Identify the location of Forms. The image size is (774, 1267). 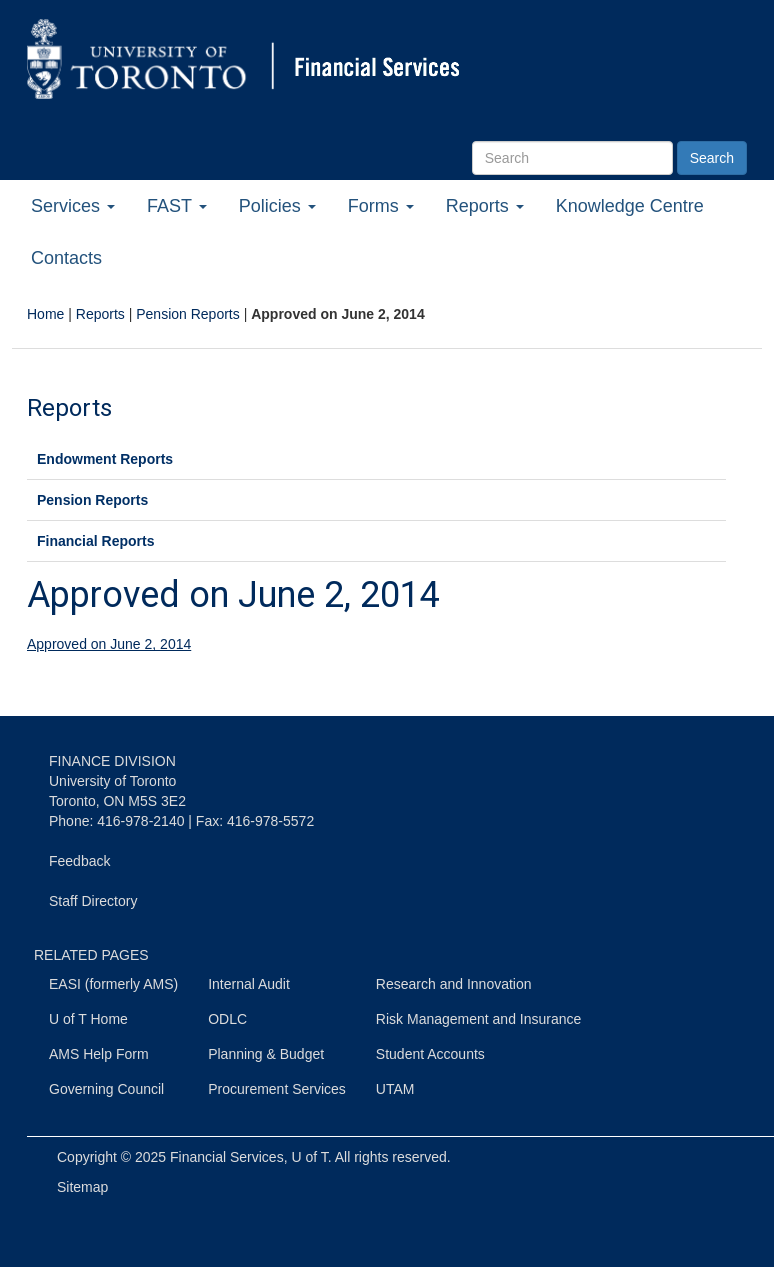
(381, 206).